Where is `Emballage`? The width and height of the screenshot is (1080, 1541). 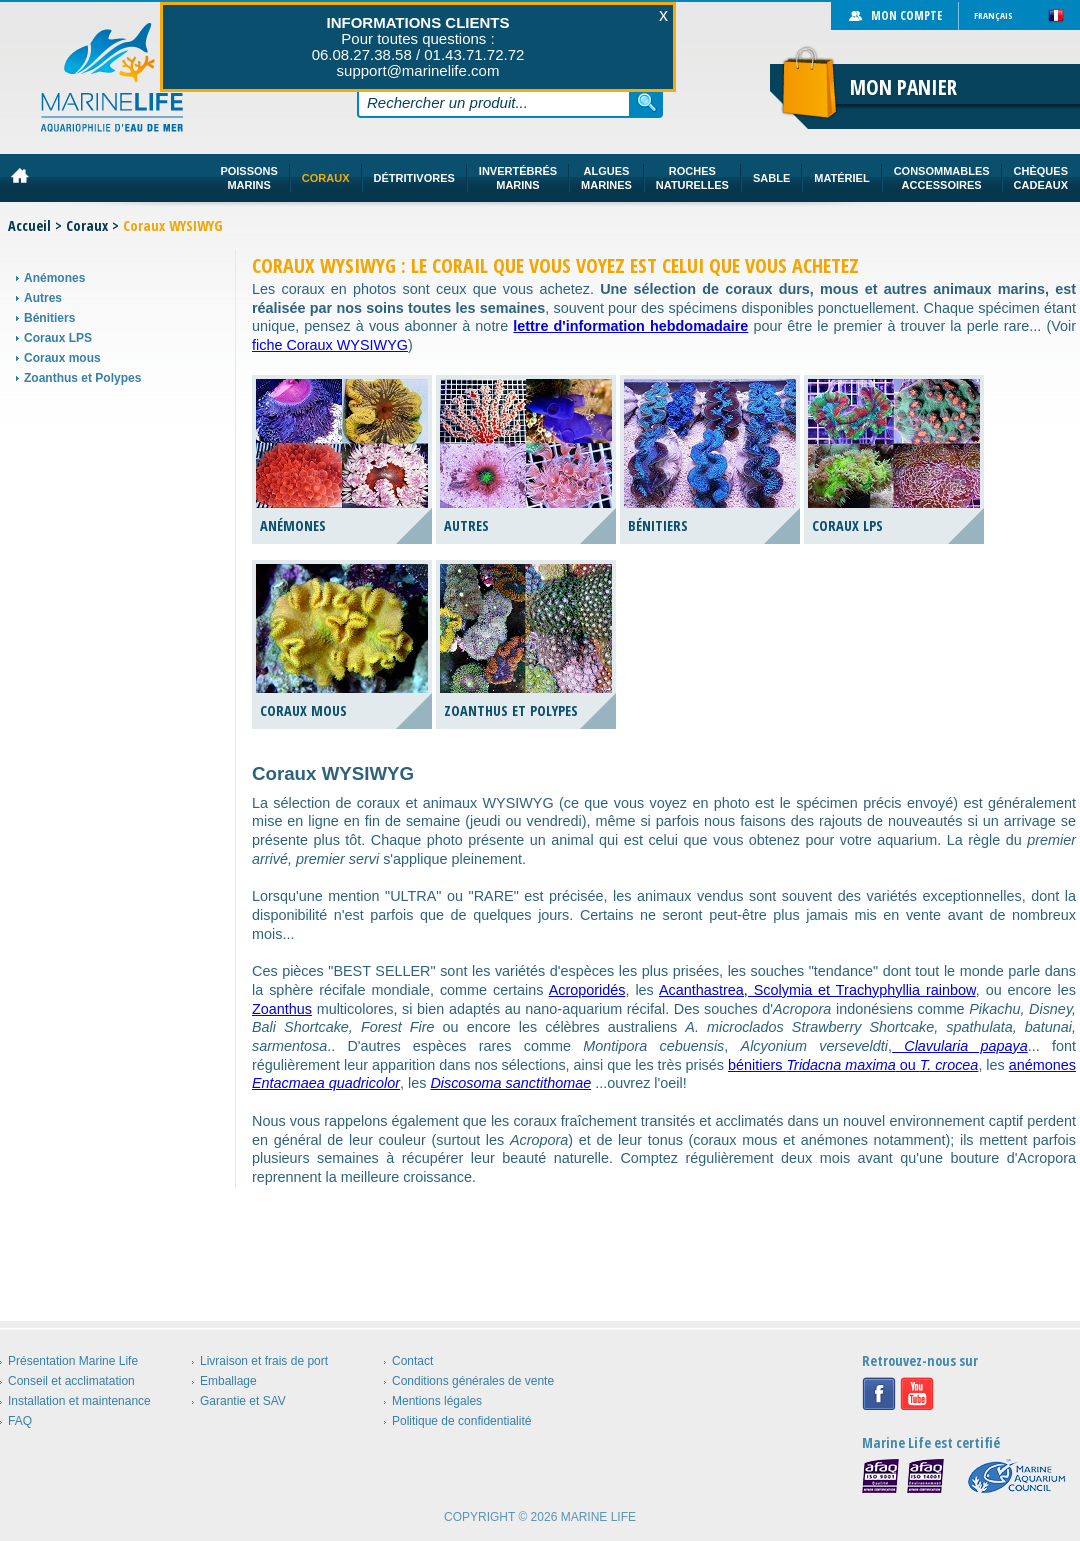 Emballage is located at coordinates (228, 1381).